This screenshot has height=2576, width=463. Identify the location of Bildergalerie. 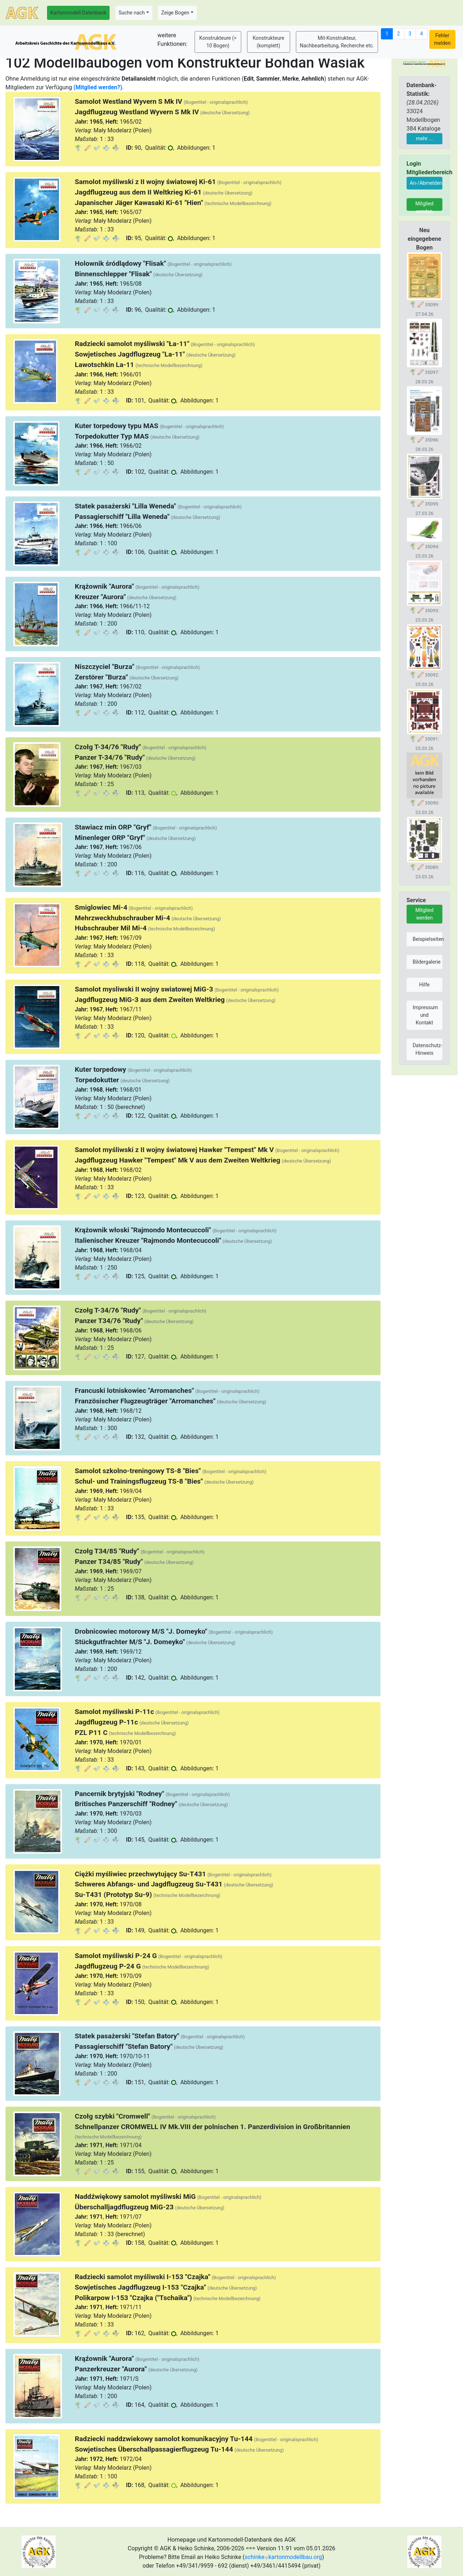
(427, 962).